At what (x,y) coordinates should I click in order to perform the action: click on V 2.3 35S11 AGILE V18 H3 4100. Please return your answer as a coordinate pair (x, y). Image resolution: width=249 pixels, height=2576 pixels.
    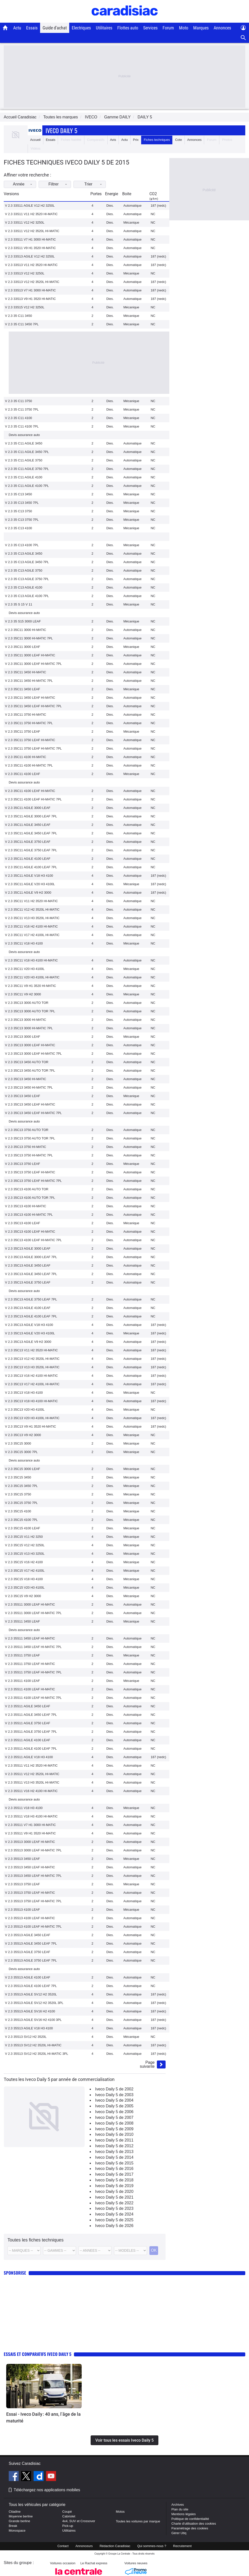
    Looking at the image, I should click on (29, 1757).